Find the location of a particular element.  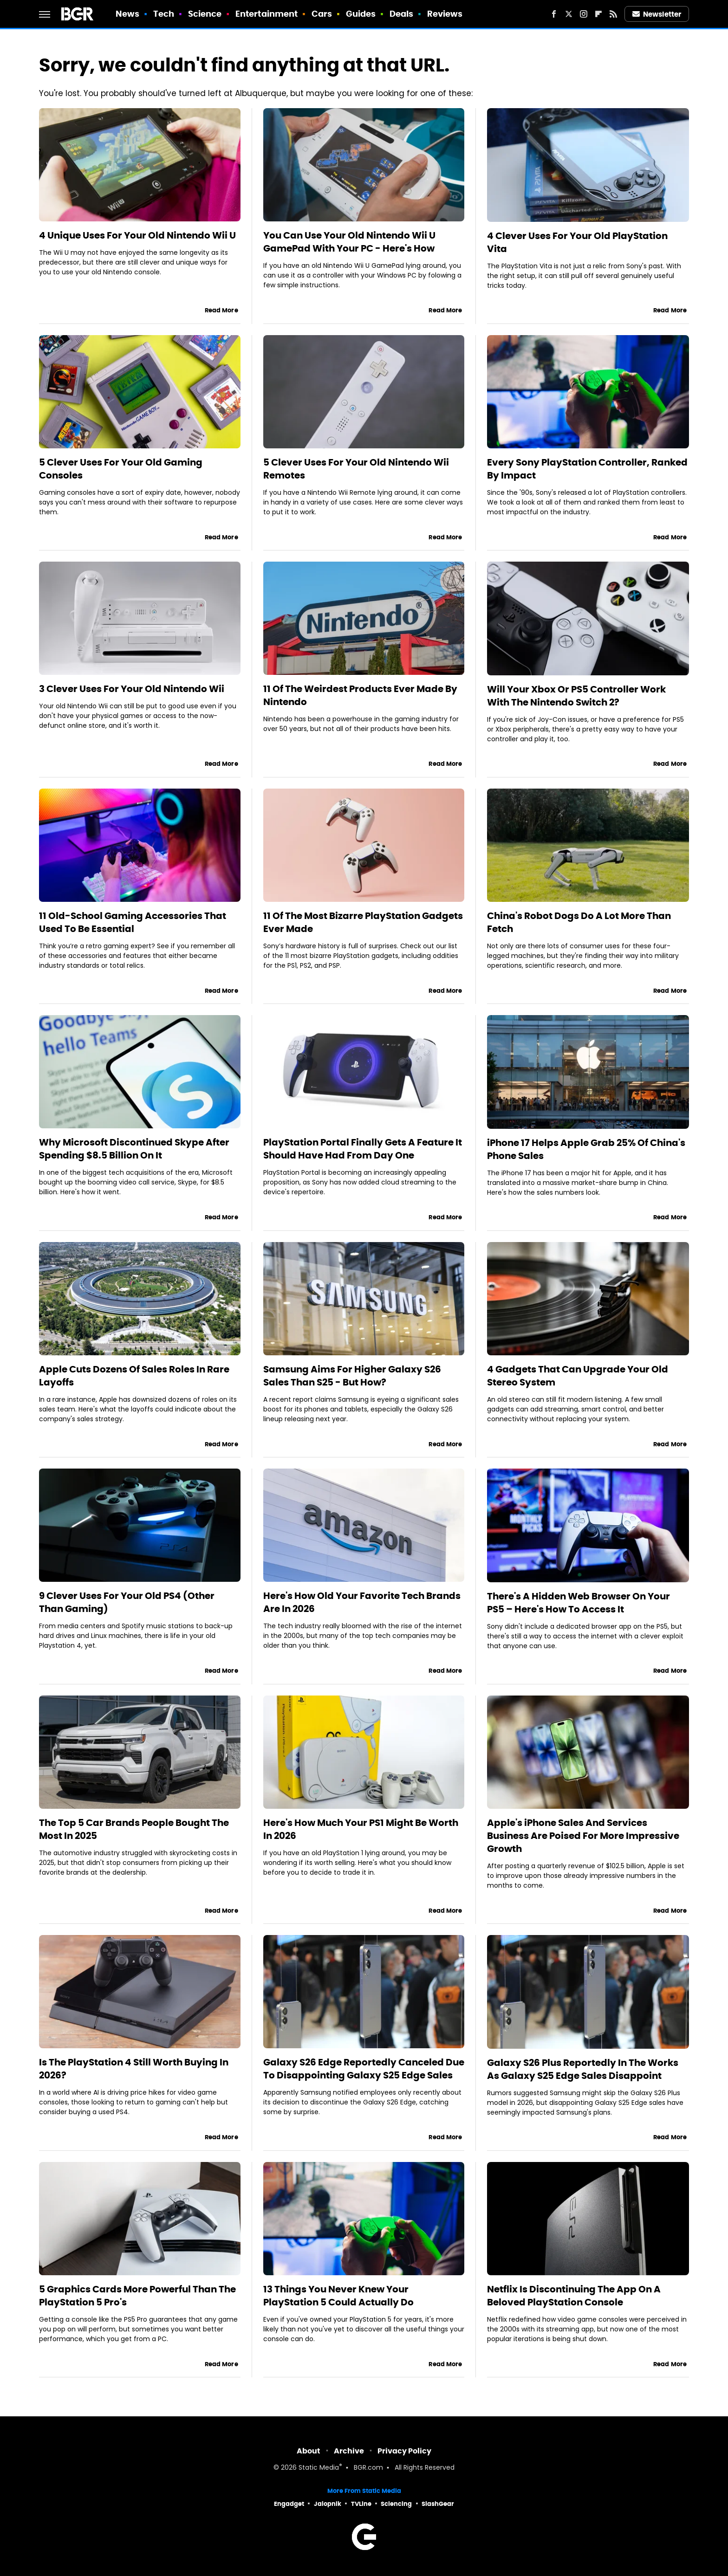

Apple Cuts Dozens Of Sales Roles In Rare Layoffs is located at coordinates (134, 1375).